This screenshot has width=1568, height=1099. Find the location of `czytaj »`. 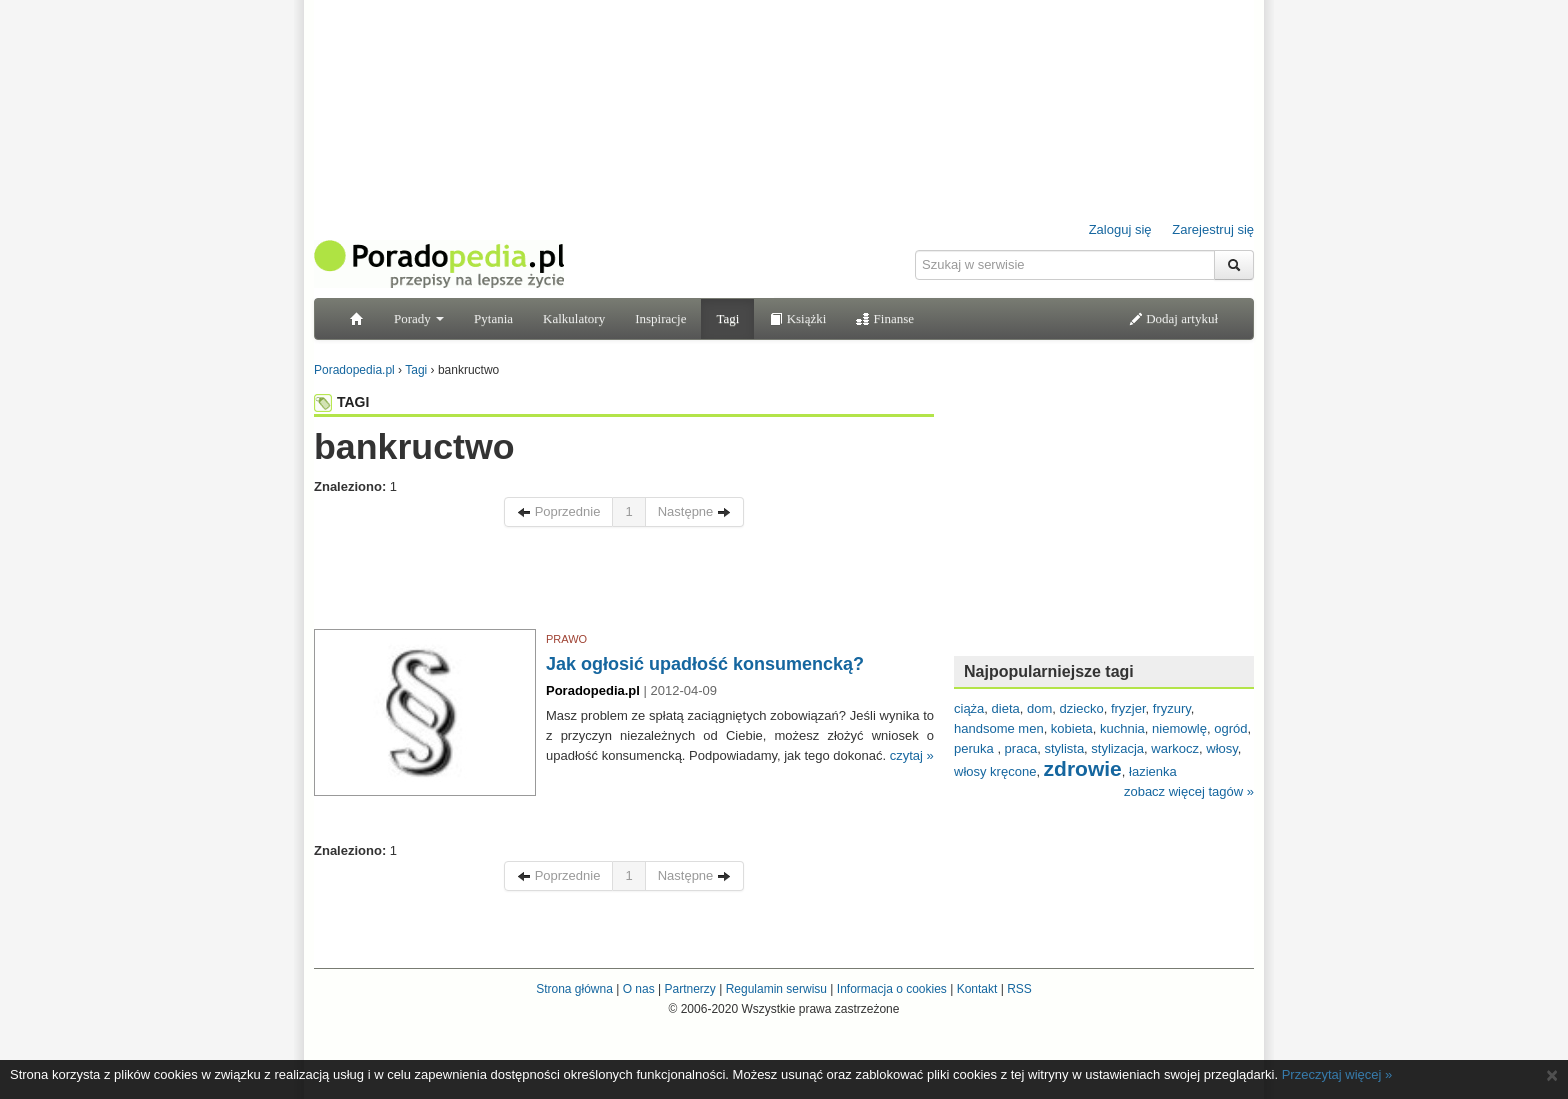

czytaj » is located at coordinates (912, 755).